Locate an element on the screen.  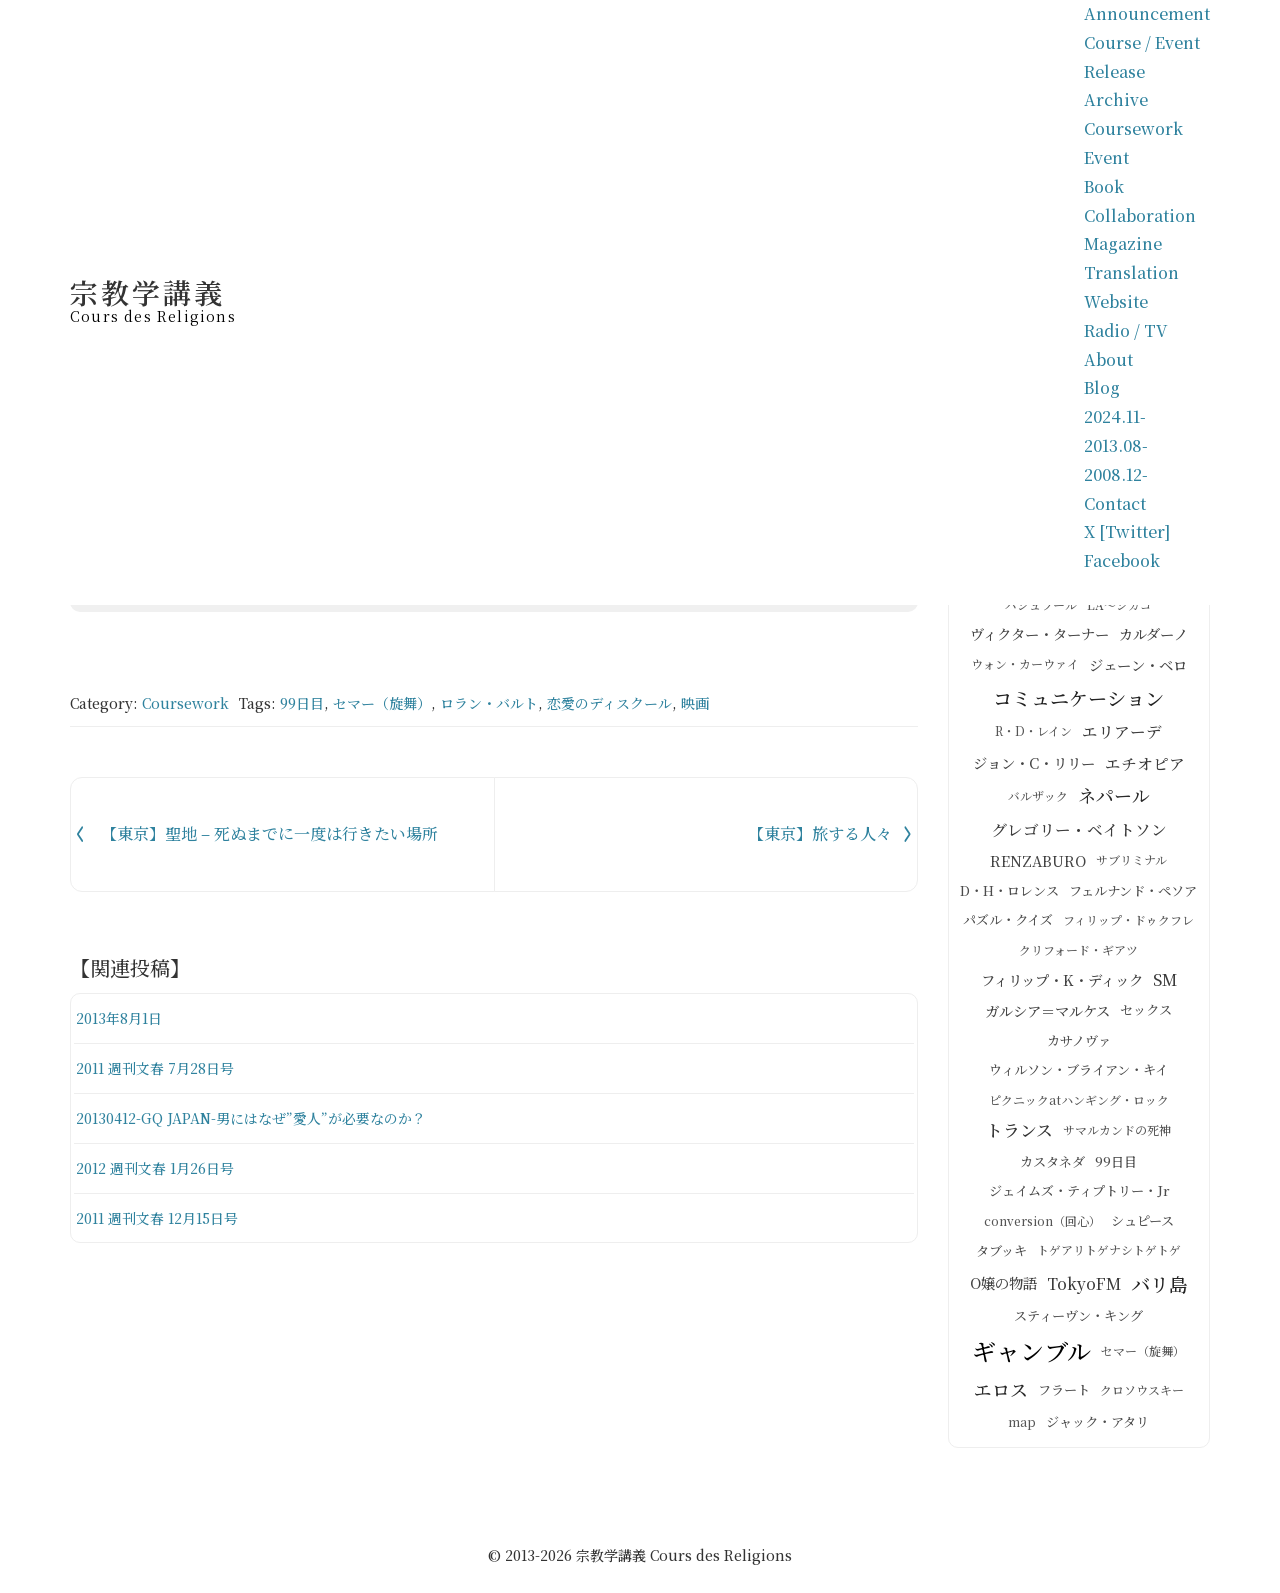
ジェイムズ・ティプトリー・Jr is located at coordinates (1079, 1200).